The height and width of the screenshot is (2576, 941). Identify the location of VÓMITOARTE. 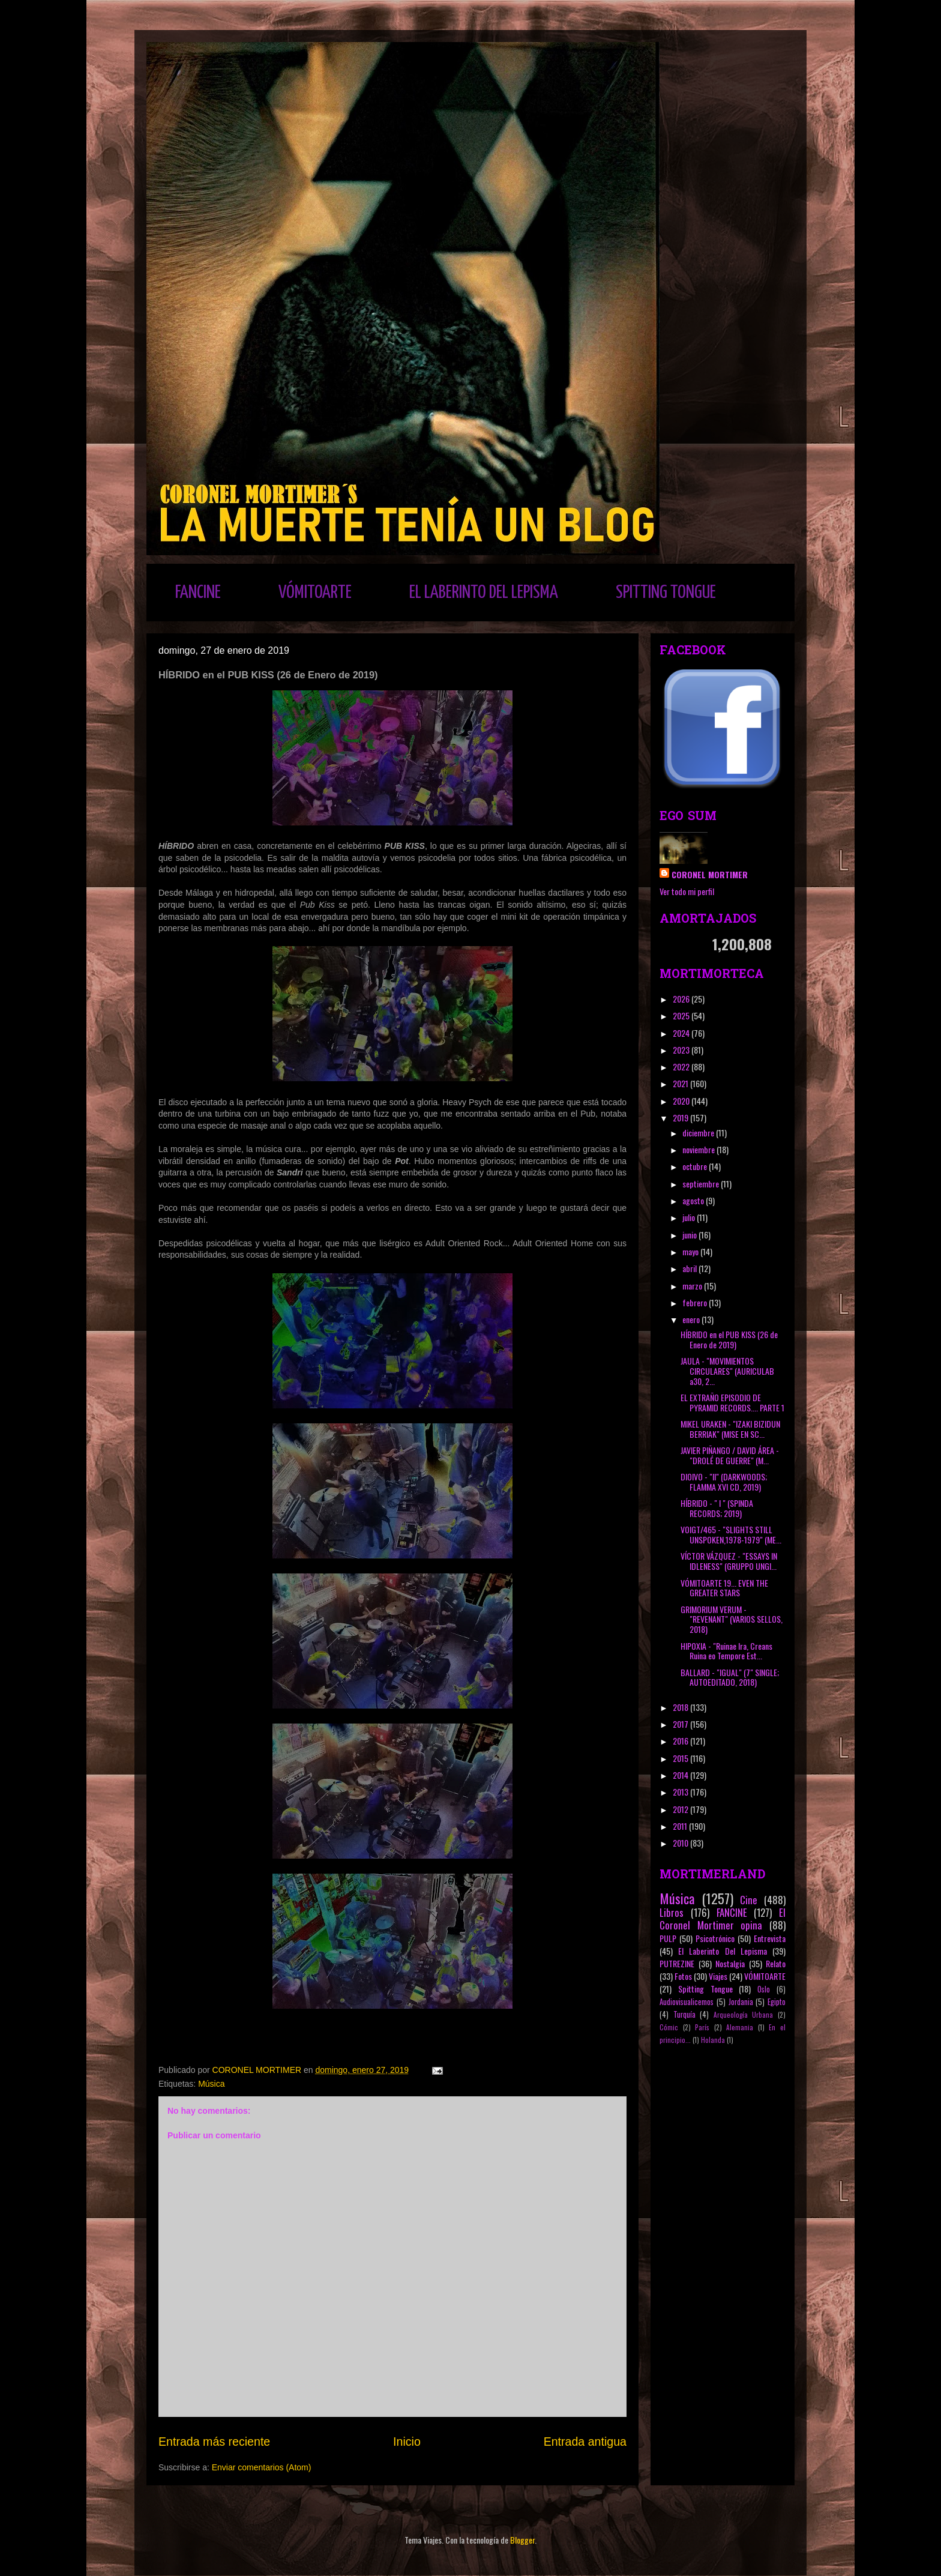
(315, 593).